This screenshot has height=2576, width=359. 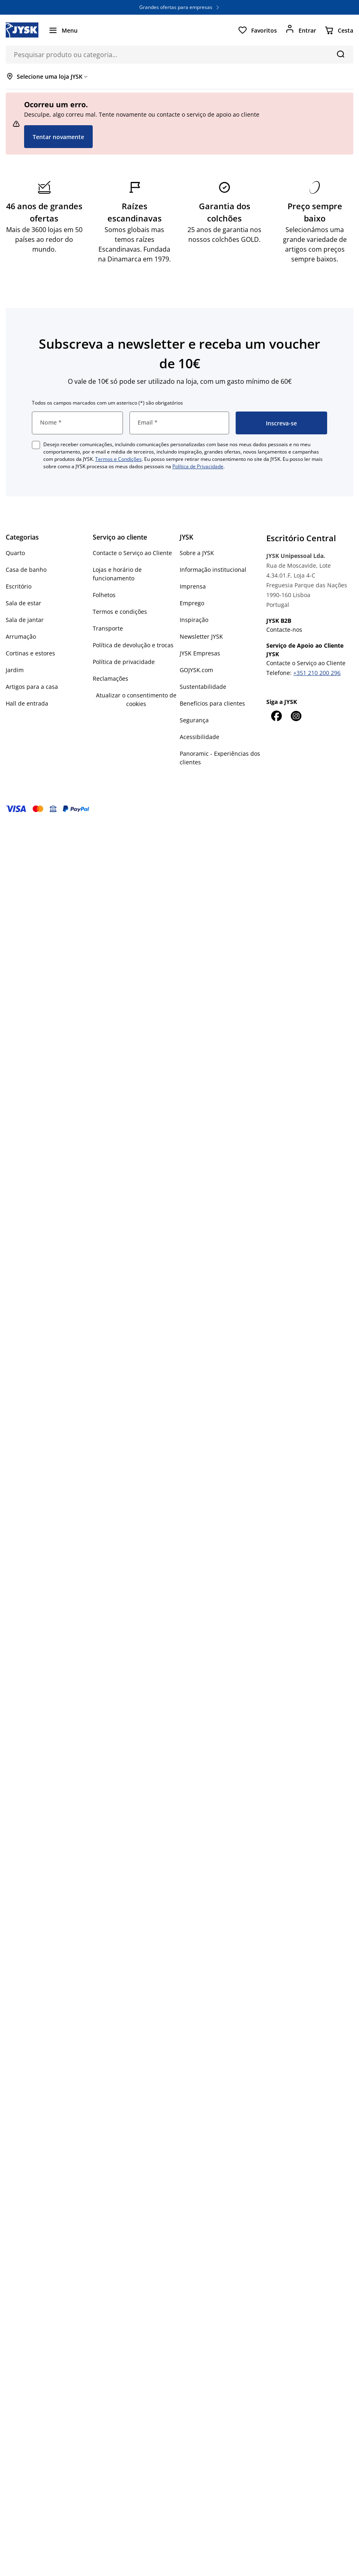 I want to click on Política de devolução e trocas, so click(x=133, y=645).